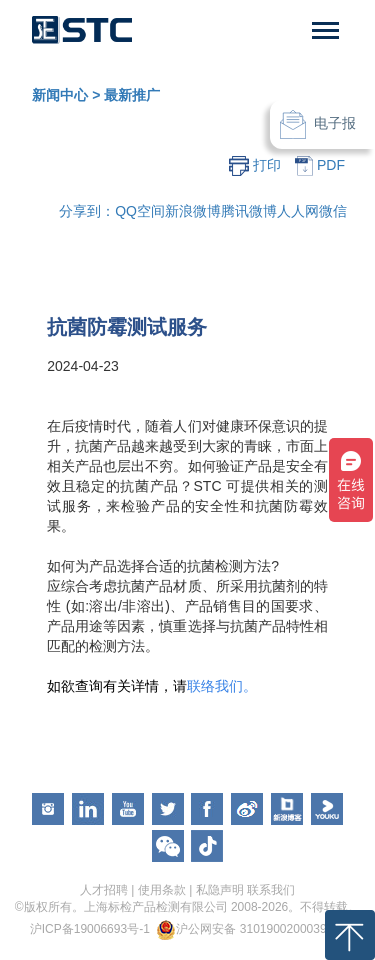 Image resolution: width=375 pixels, height=960 pixels. What do you see at coordinates (249, 211) in the screenshot?
I see `腾讯微博` at bounding box center [249, 211].